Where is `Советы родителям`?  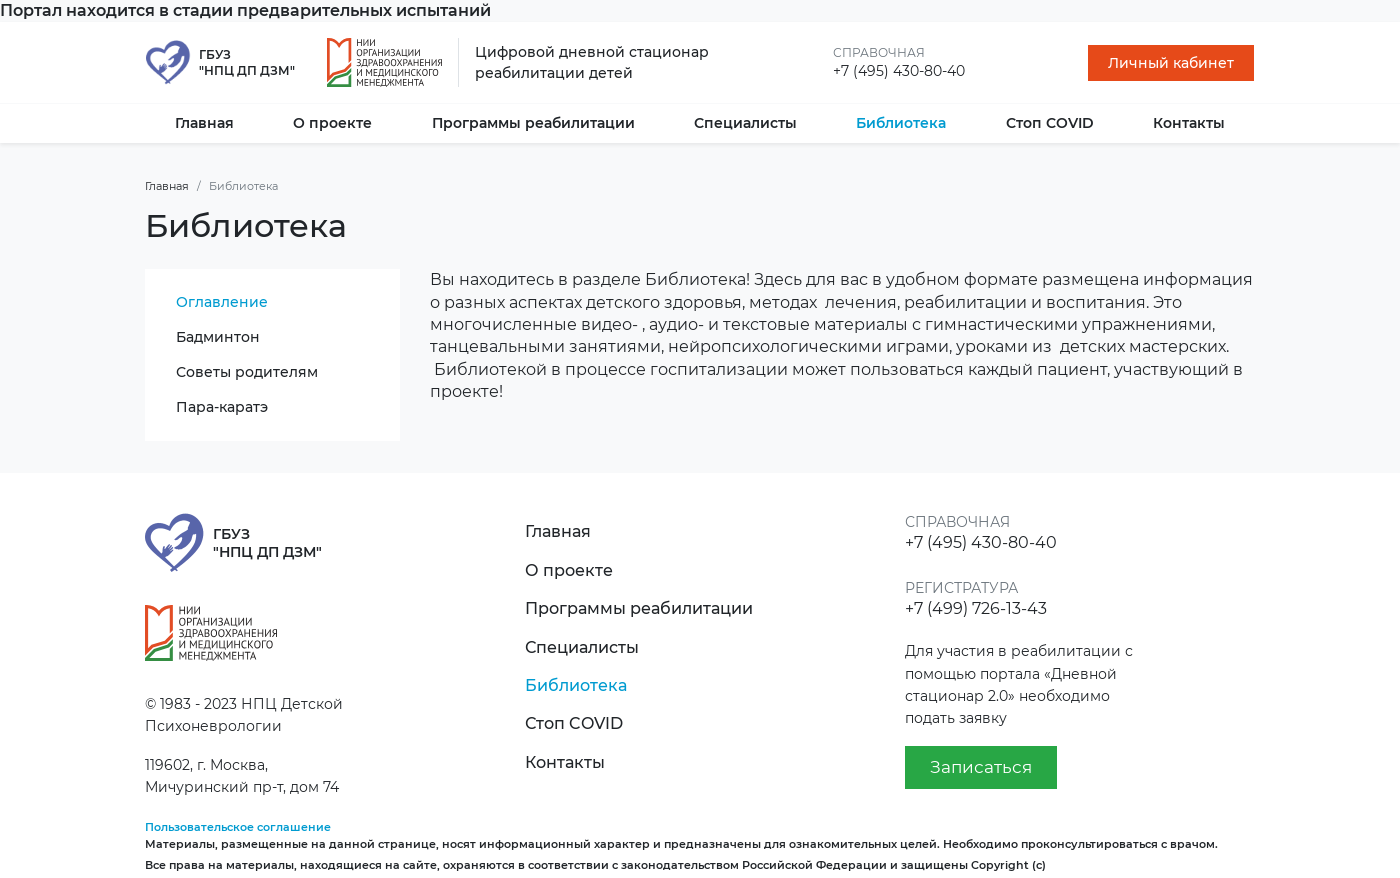
Советы родителям is located at coordinates (247, 372).